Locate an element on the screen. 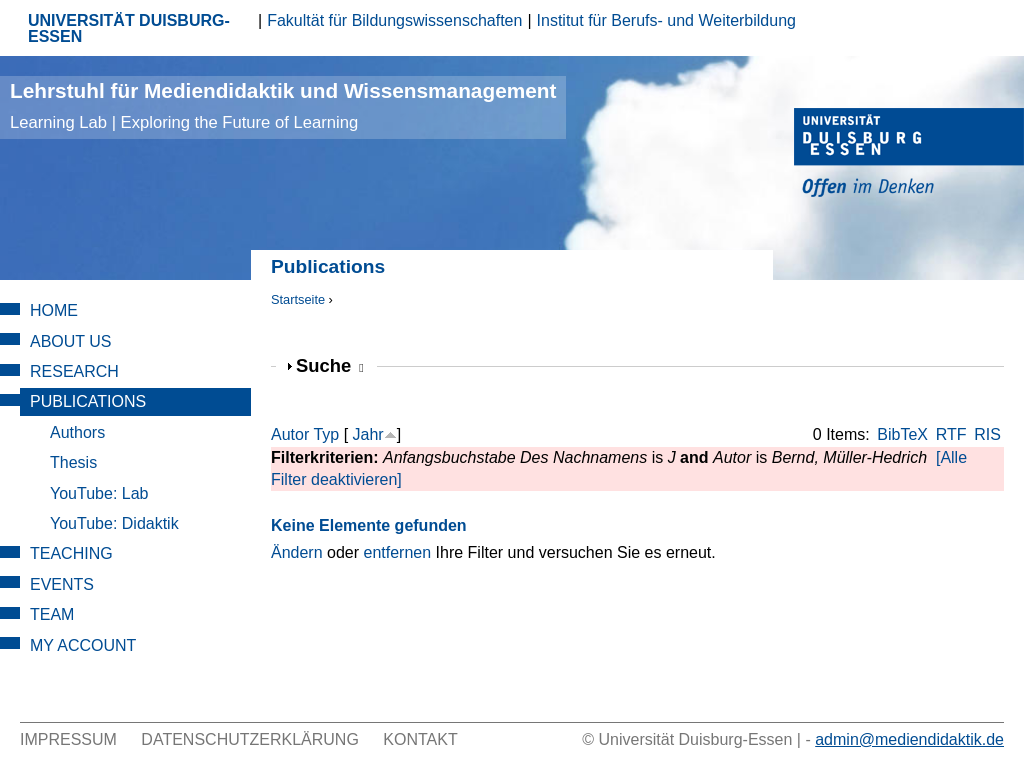  entfernen is located at coordinates (398, 552).